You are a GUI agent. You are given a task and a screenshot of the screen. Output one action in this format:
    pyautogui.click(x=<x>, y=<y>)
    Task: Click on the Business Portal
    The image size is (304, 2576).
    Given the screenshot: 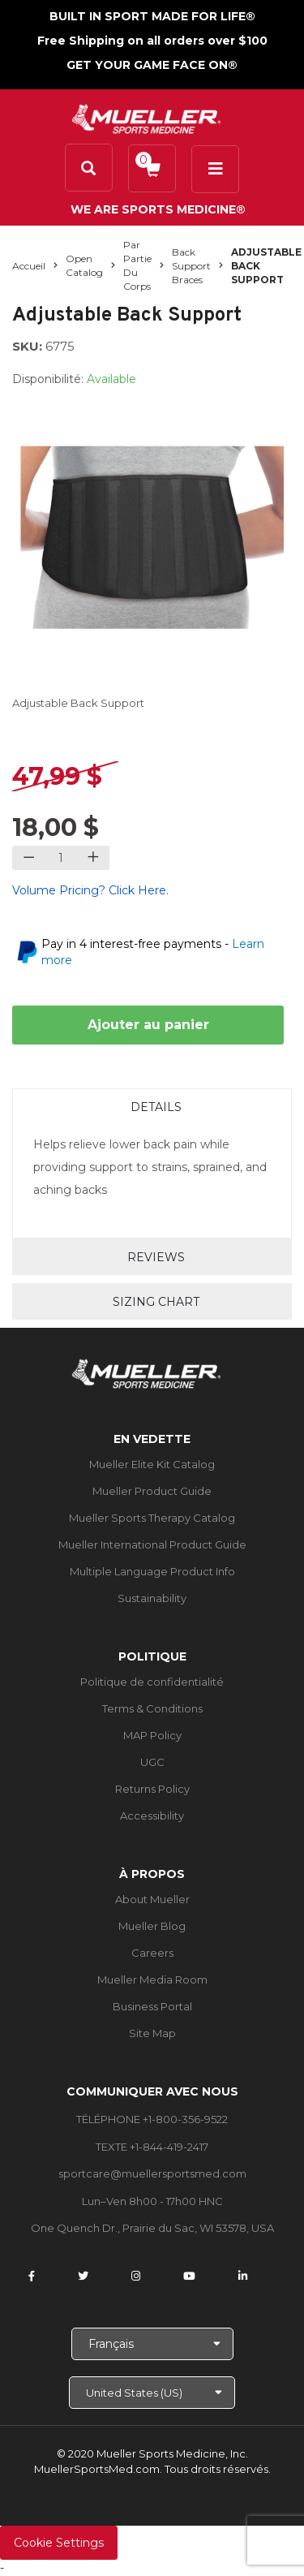 What is the action you would take?
    pyautogui.click(x=152, y=2006)
    